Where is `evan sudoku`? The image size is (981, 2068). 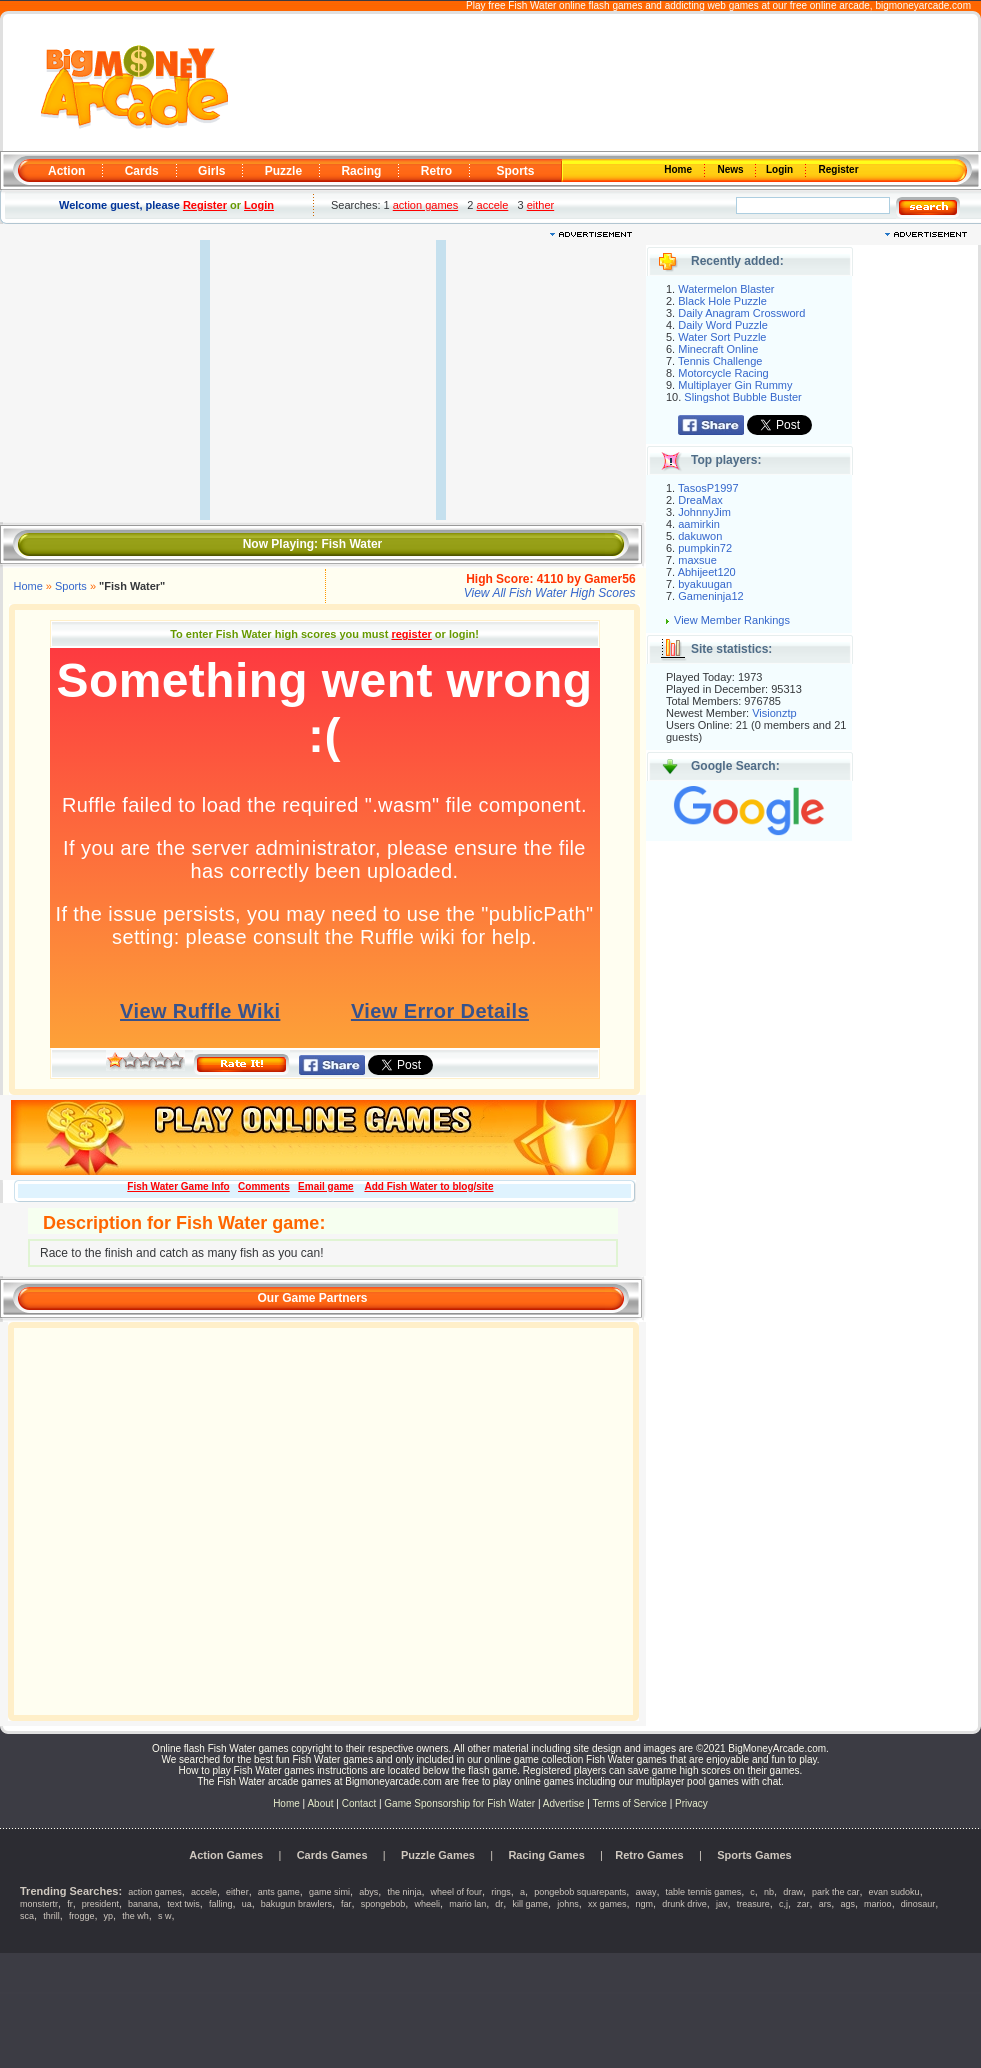 evan sudoku is located at coordinates (894, 1892).